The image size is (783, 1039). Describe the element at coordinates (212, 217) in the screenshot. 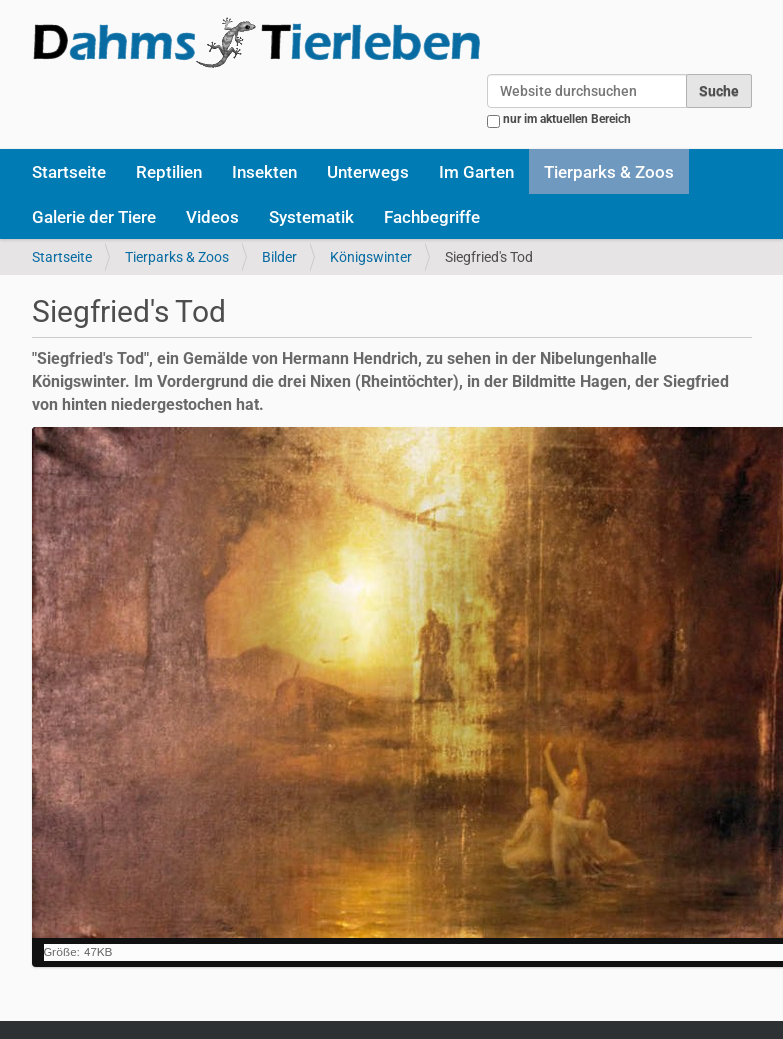

I see `Videos` at that location.